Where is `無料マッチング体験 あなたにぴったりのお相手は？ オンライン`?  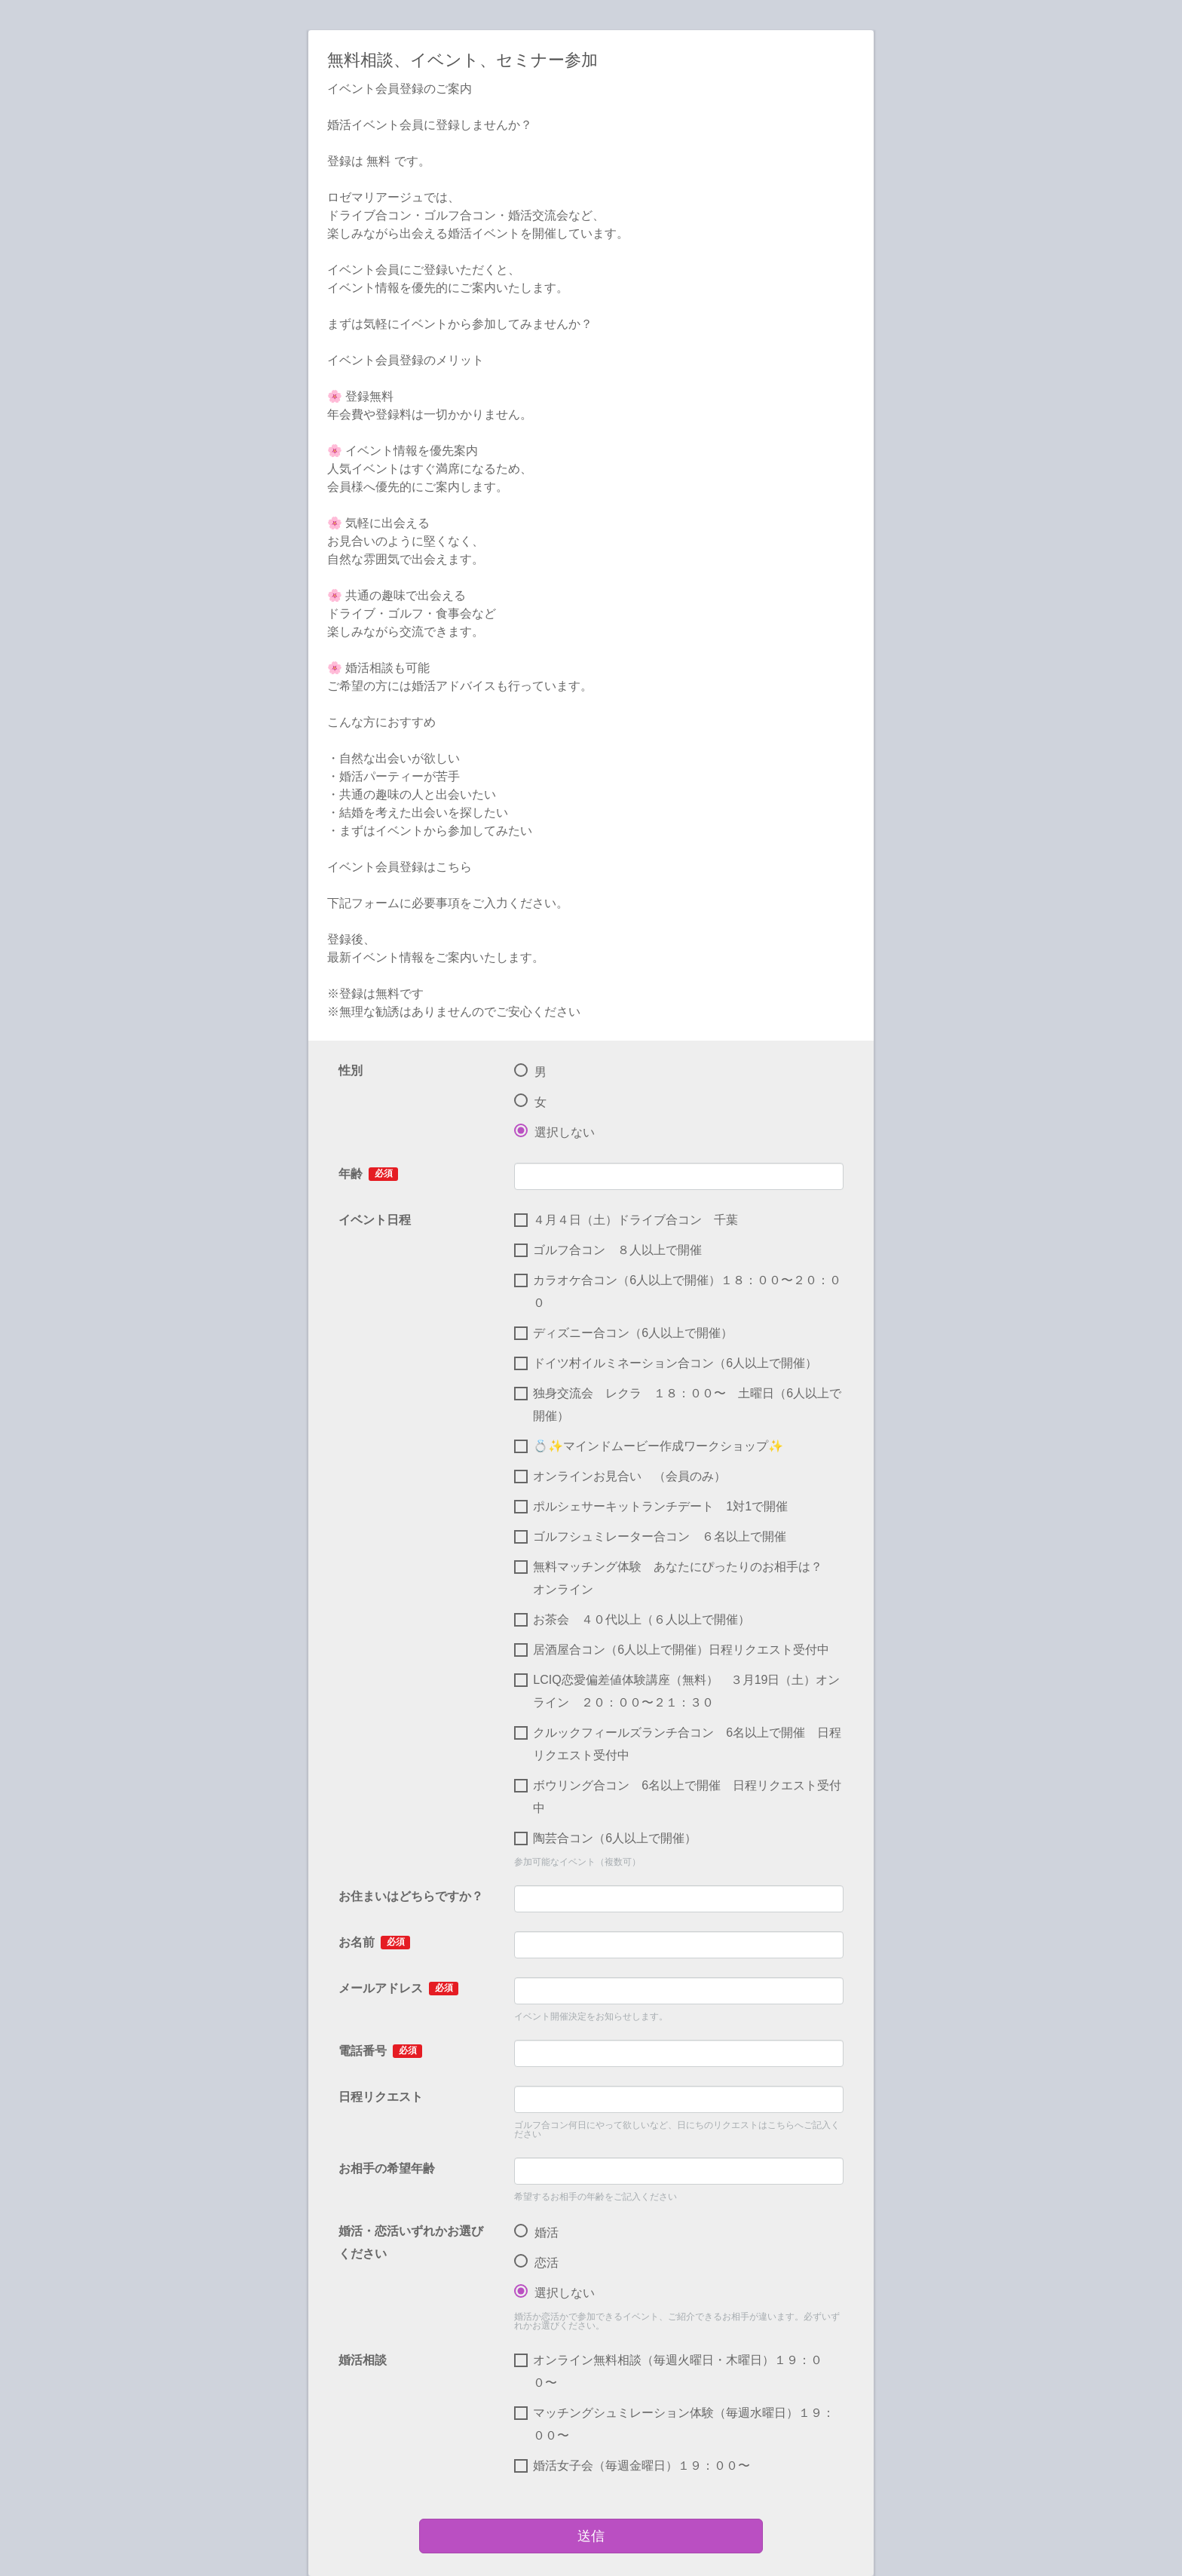
無料マッチング体験 あなたにぴったりのお相手は？ オンライン is located at coordinates (674, 1578).